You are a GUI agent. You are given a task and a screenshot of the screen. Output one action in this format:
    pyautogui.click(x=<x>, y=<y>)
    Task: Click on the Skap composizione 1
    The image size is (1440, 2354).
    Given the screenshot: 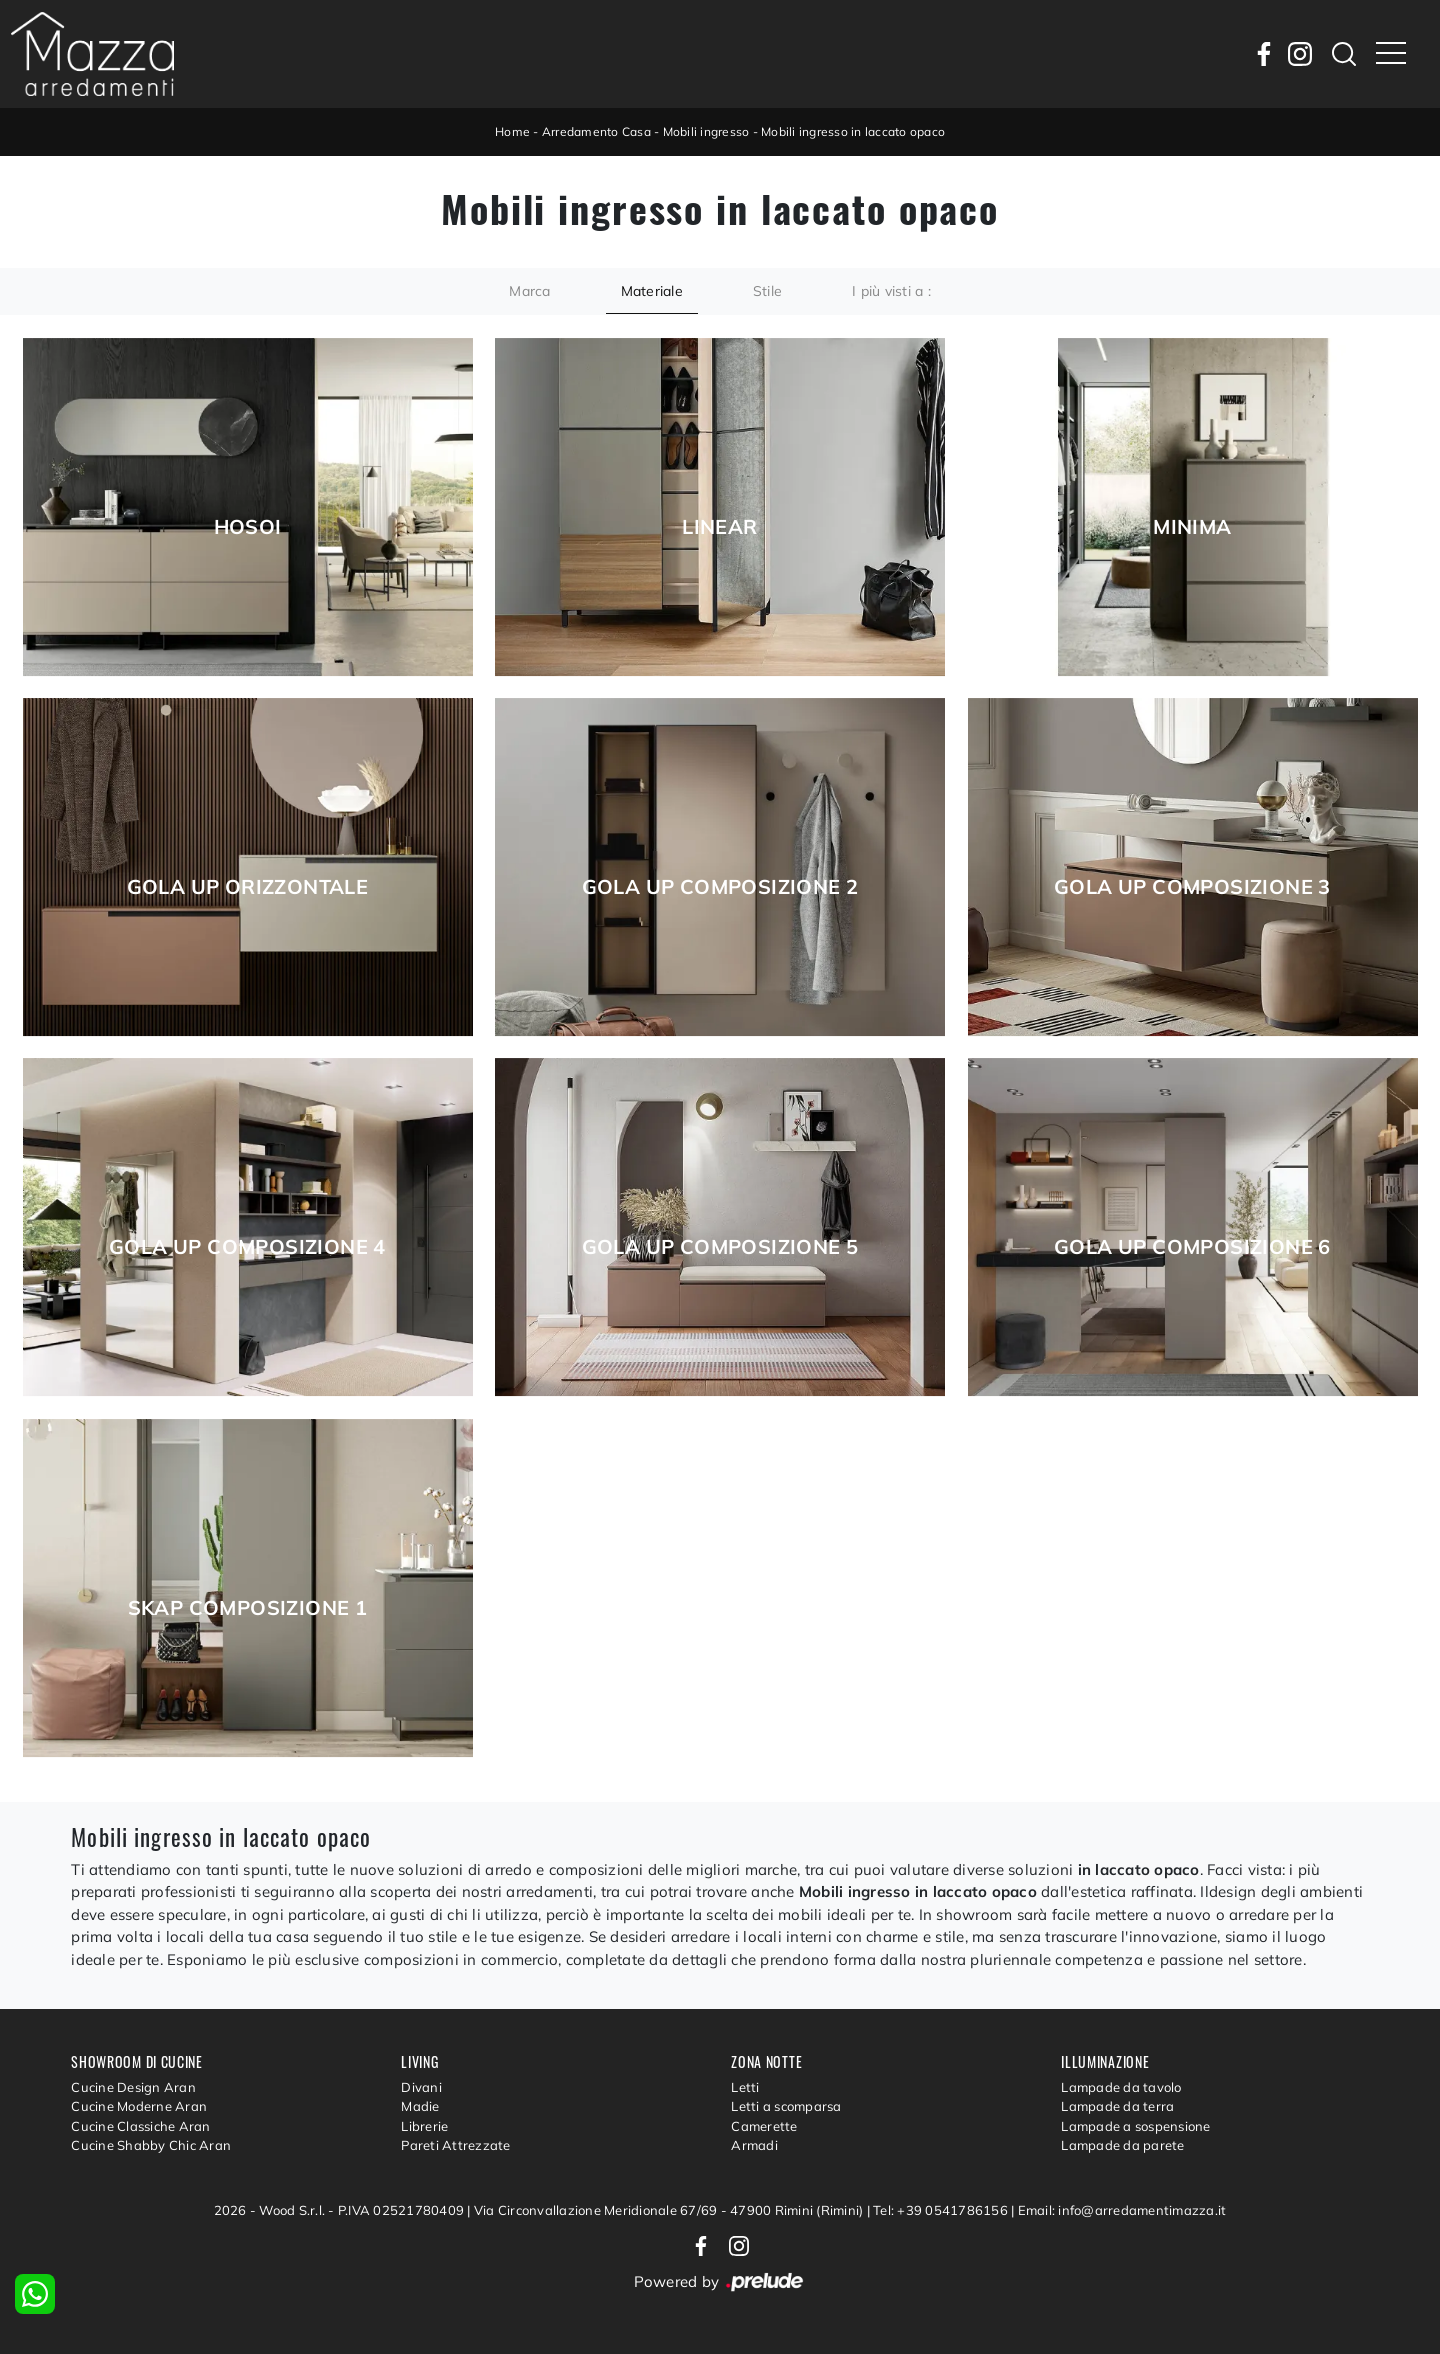 What is the action you would take?
    pyautogui.click(x=248, y=1608)
    